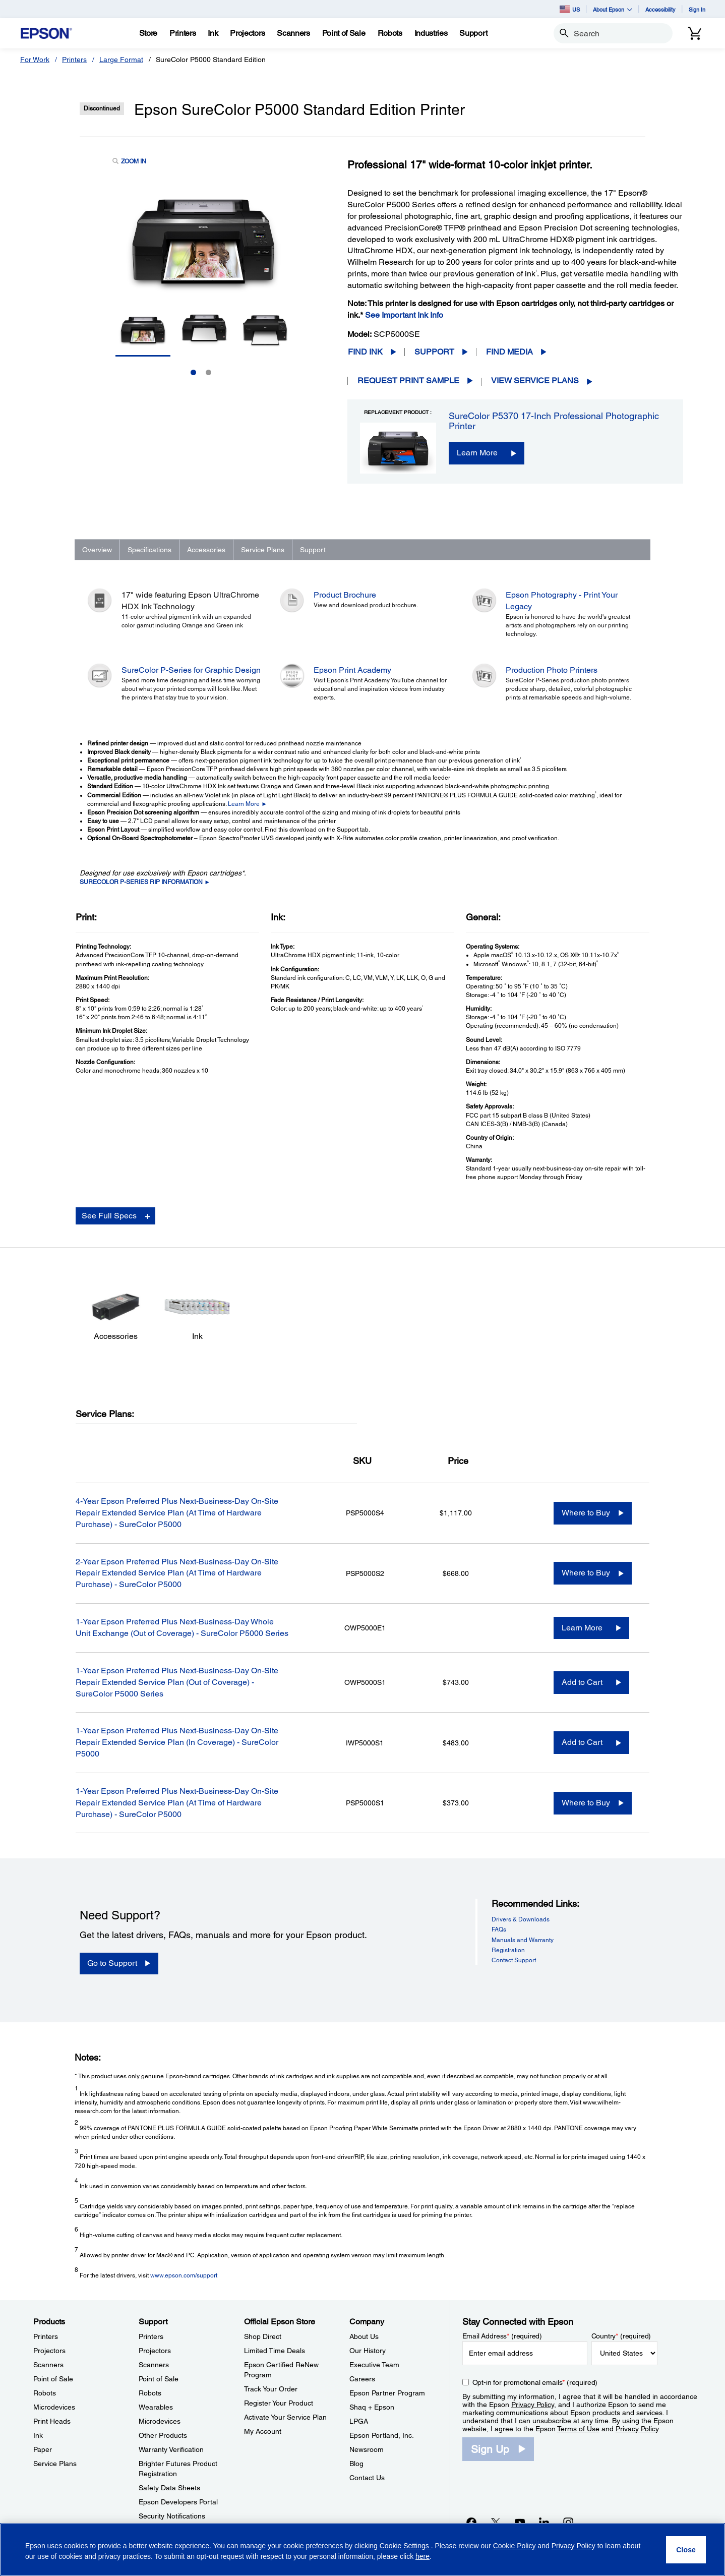  Describe the element at coordinates (586, 1512) in the screenshot. I see `Where to Buy` at that location.